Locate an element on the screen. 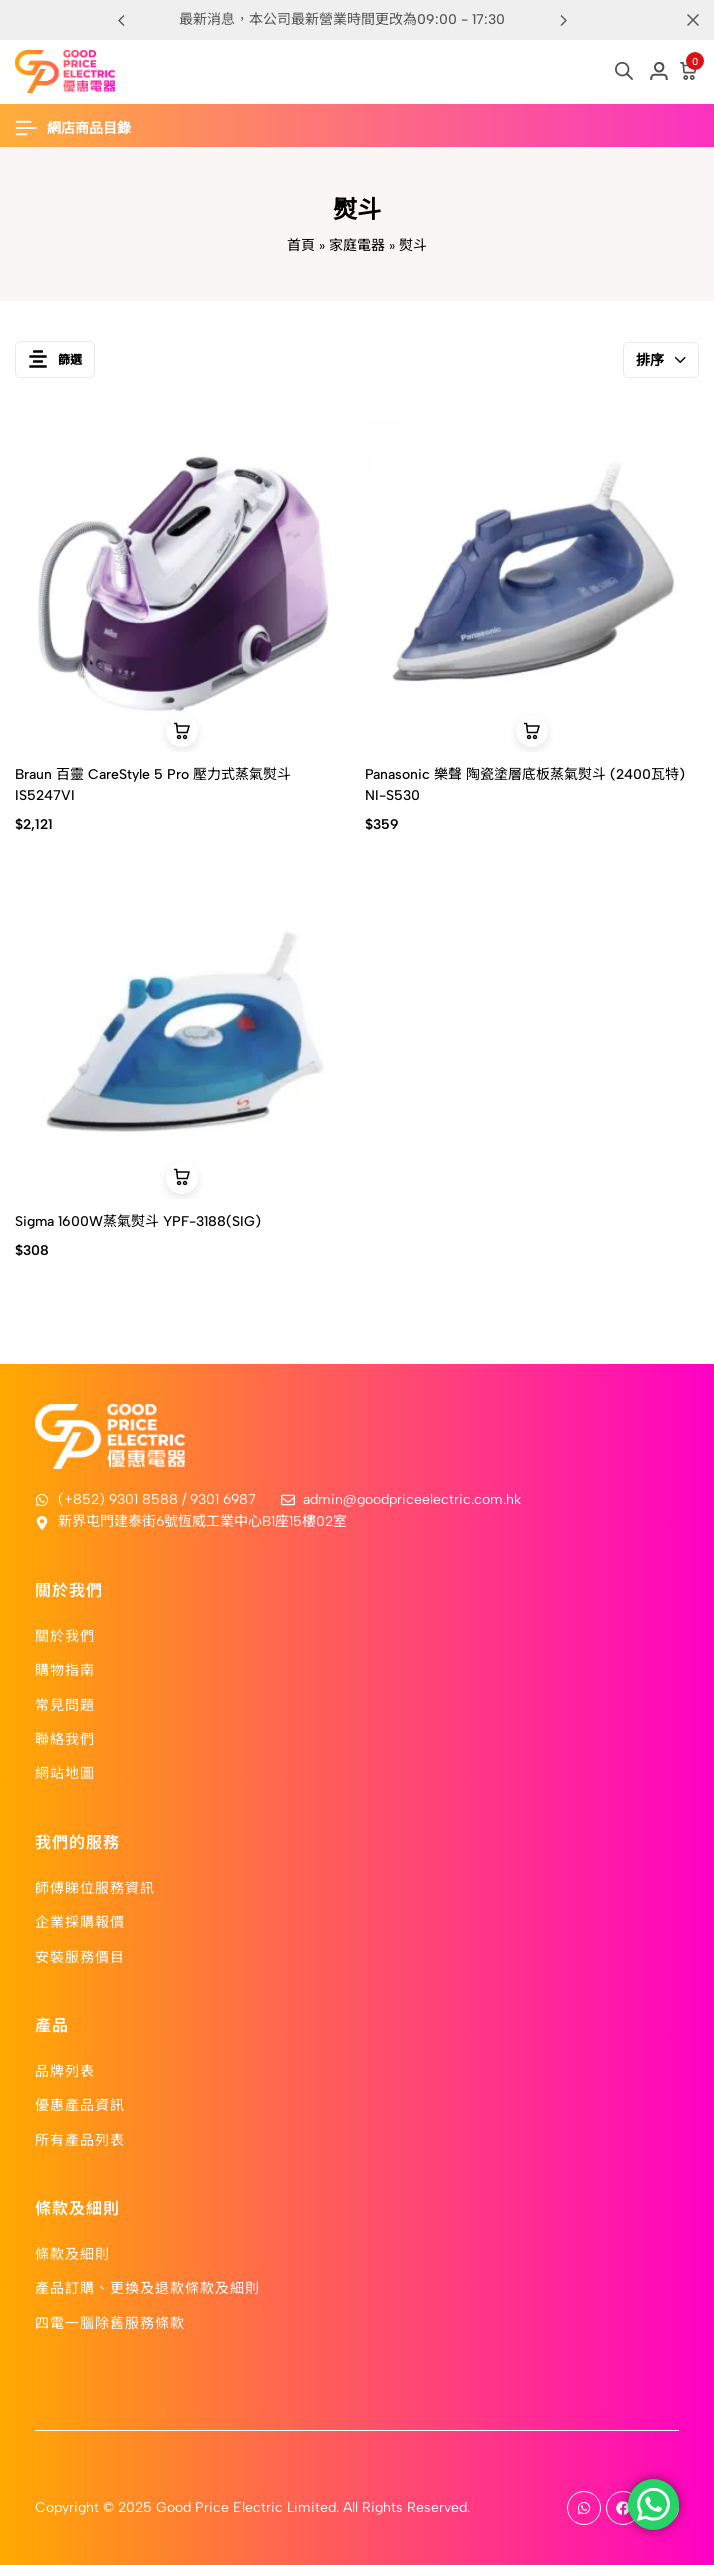  常見問題 is located at coordinates (65, 1704).